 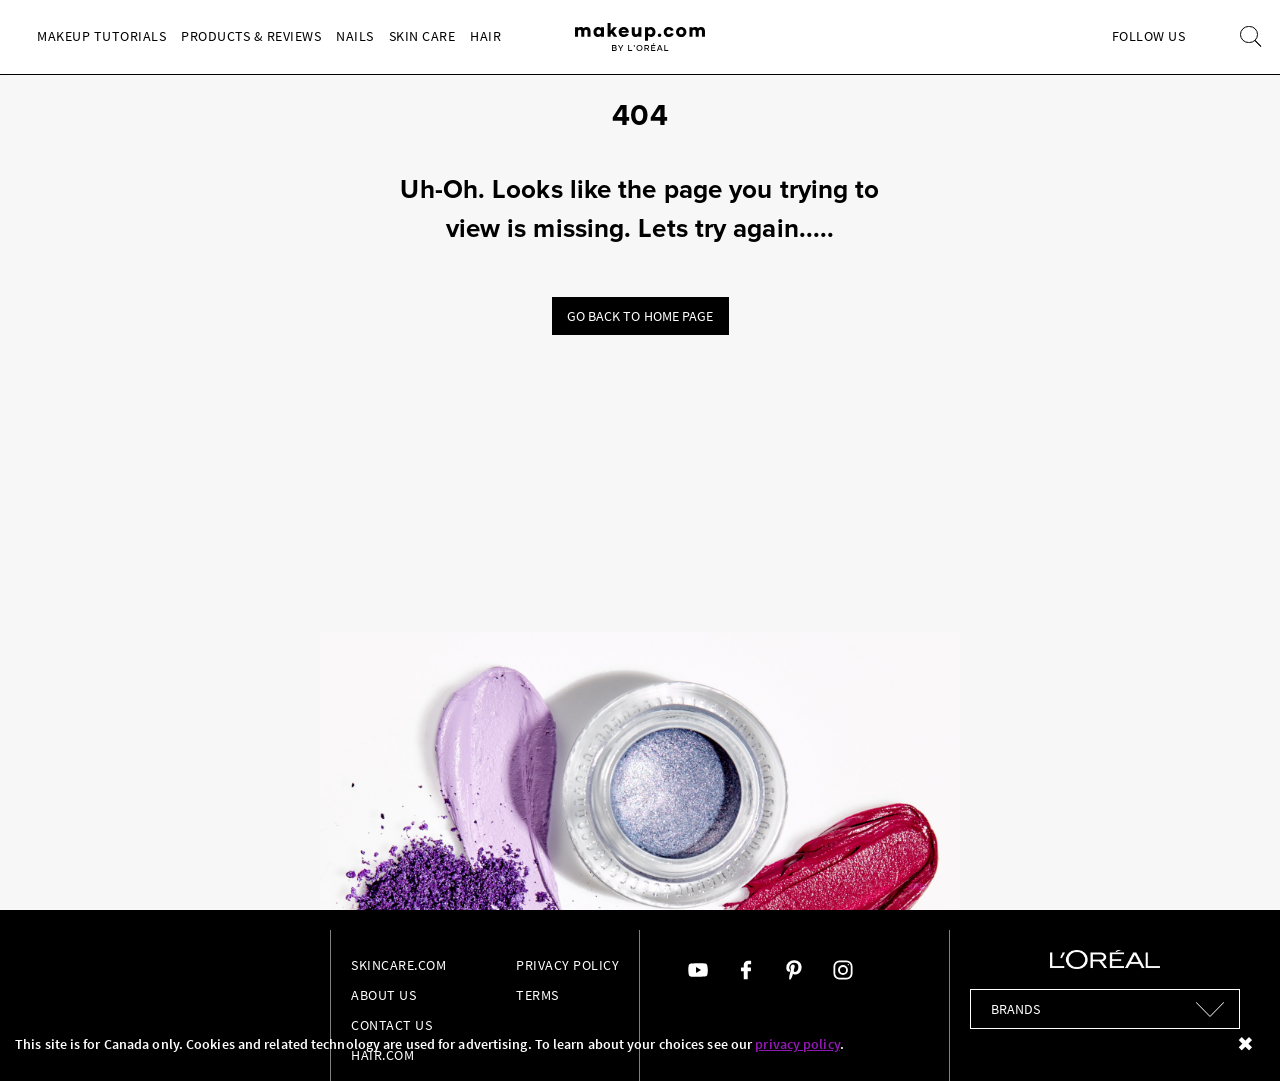 I want to click on Skin Care, so click(x=422, y=36).